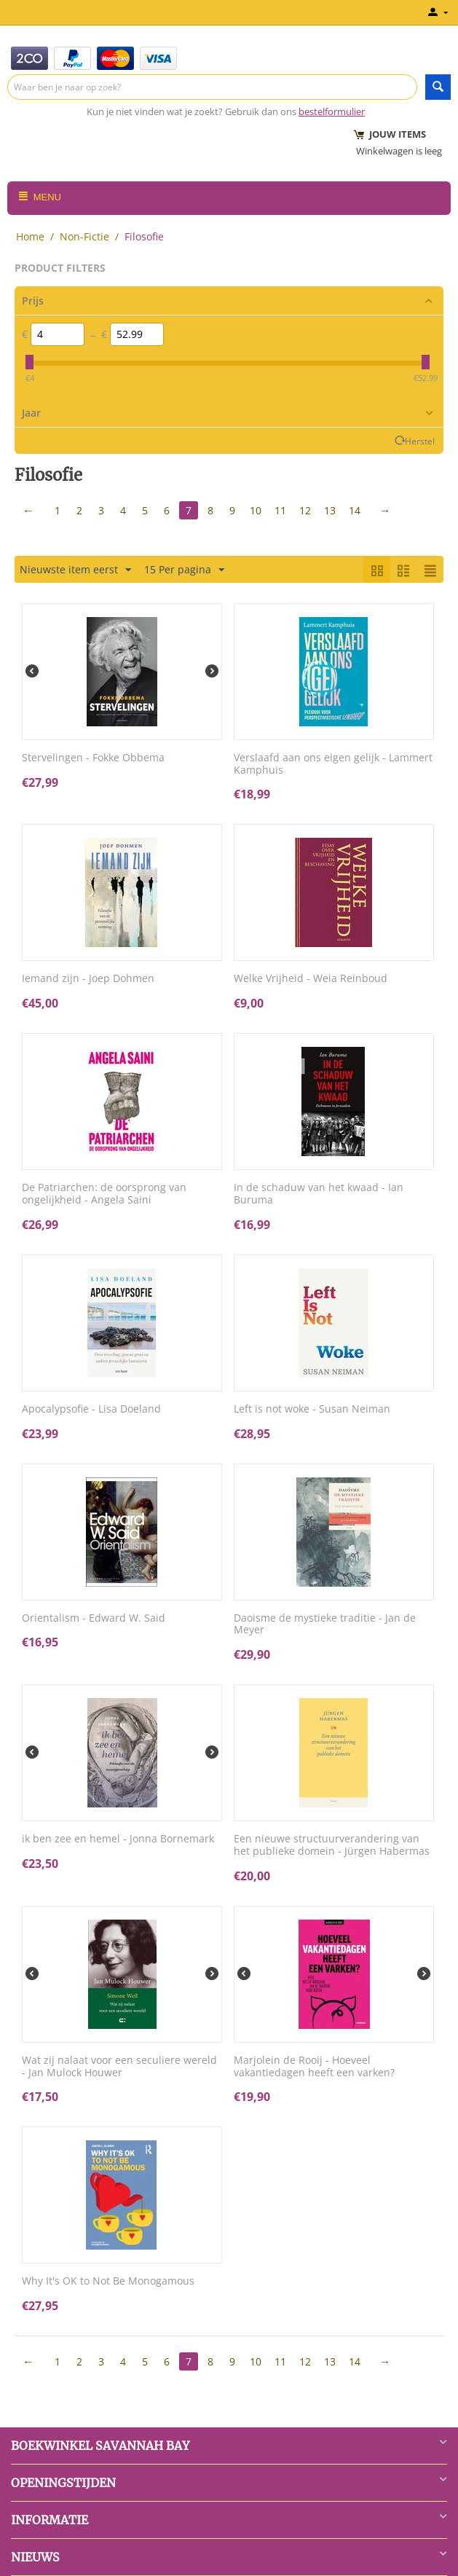 This screenshot has width=458, height=2576. I want to click on Home, so click(30, 236).